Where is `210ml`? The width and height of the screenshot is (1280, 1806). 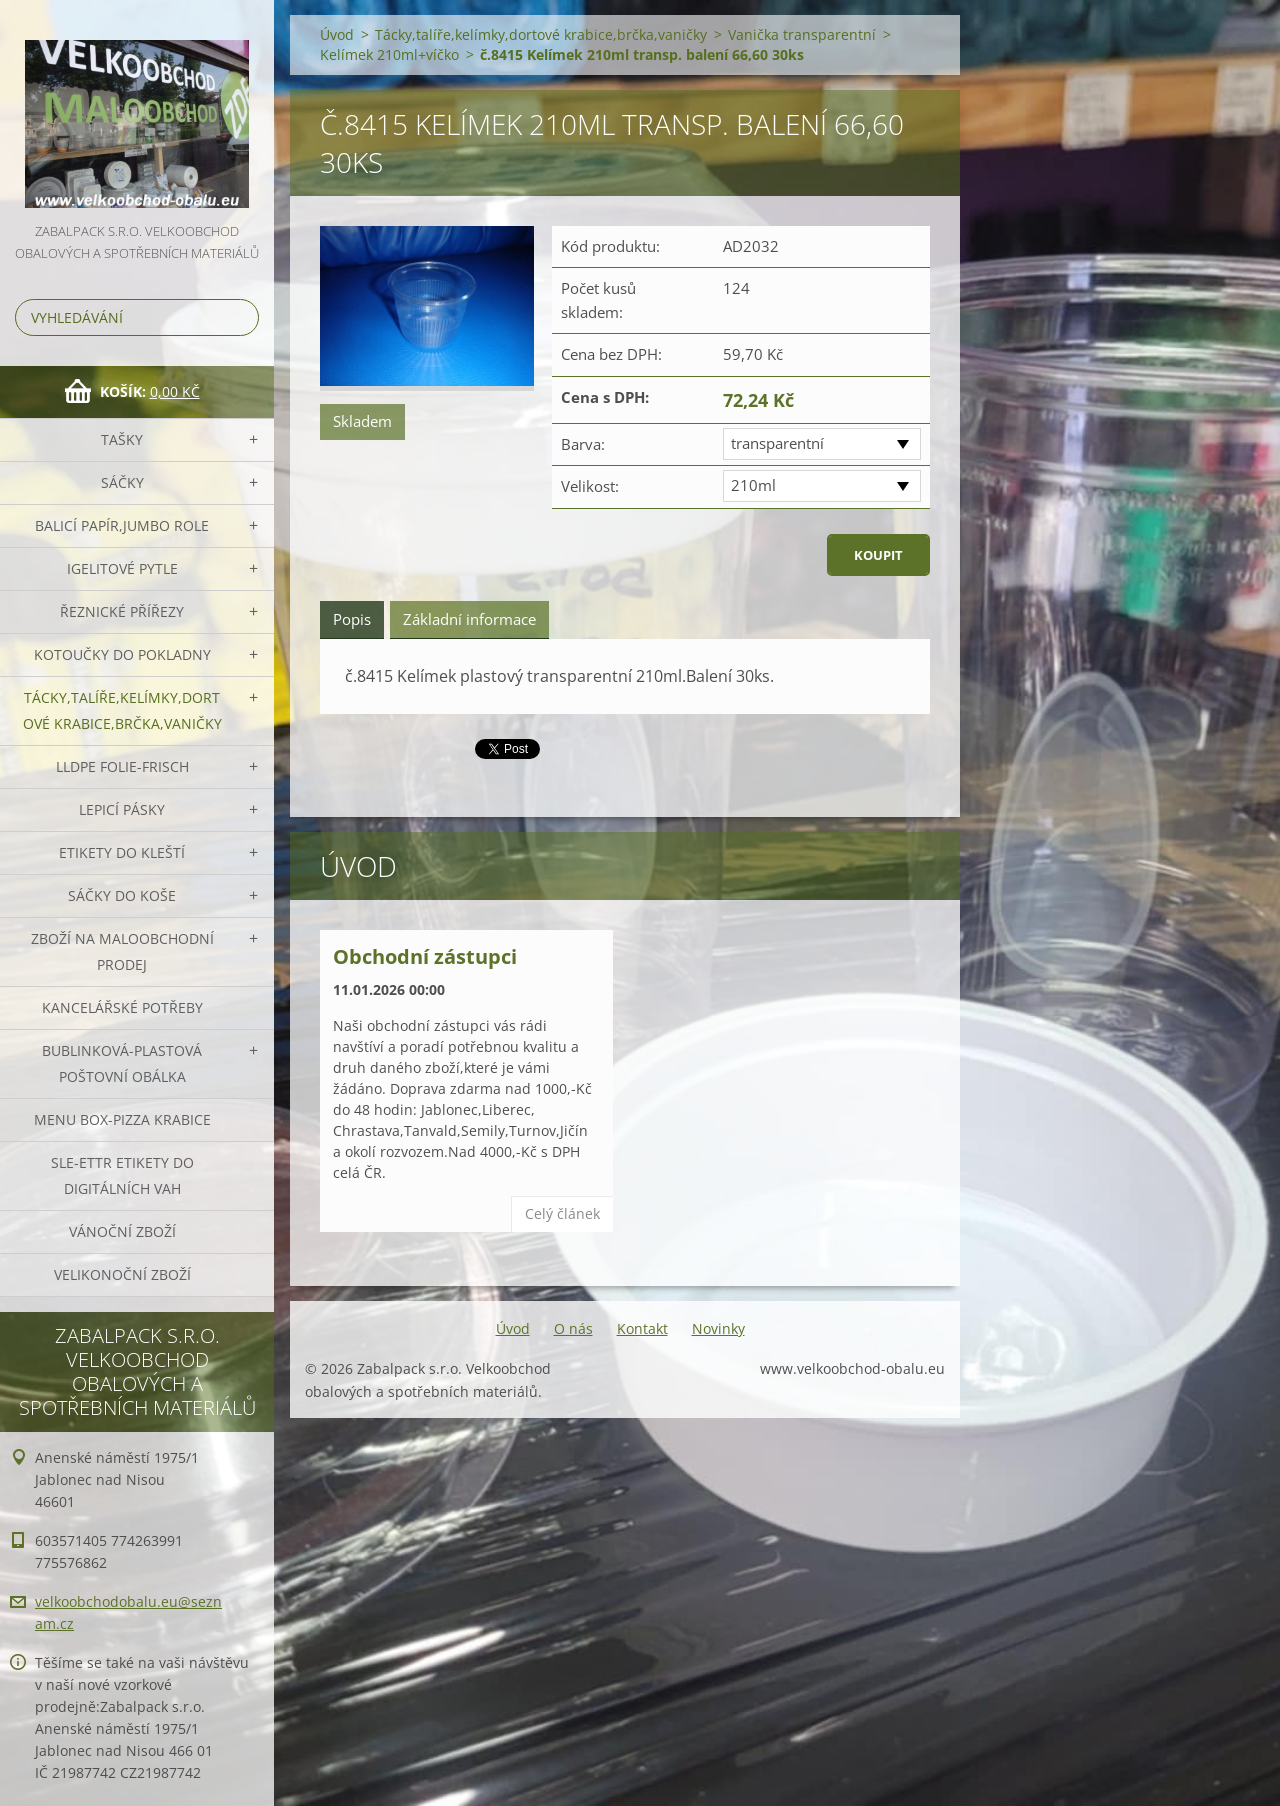 210ml is located at coordinates (753, 485).